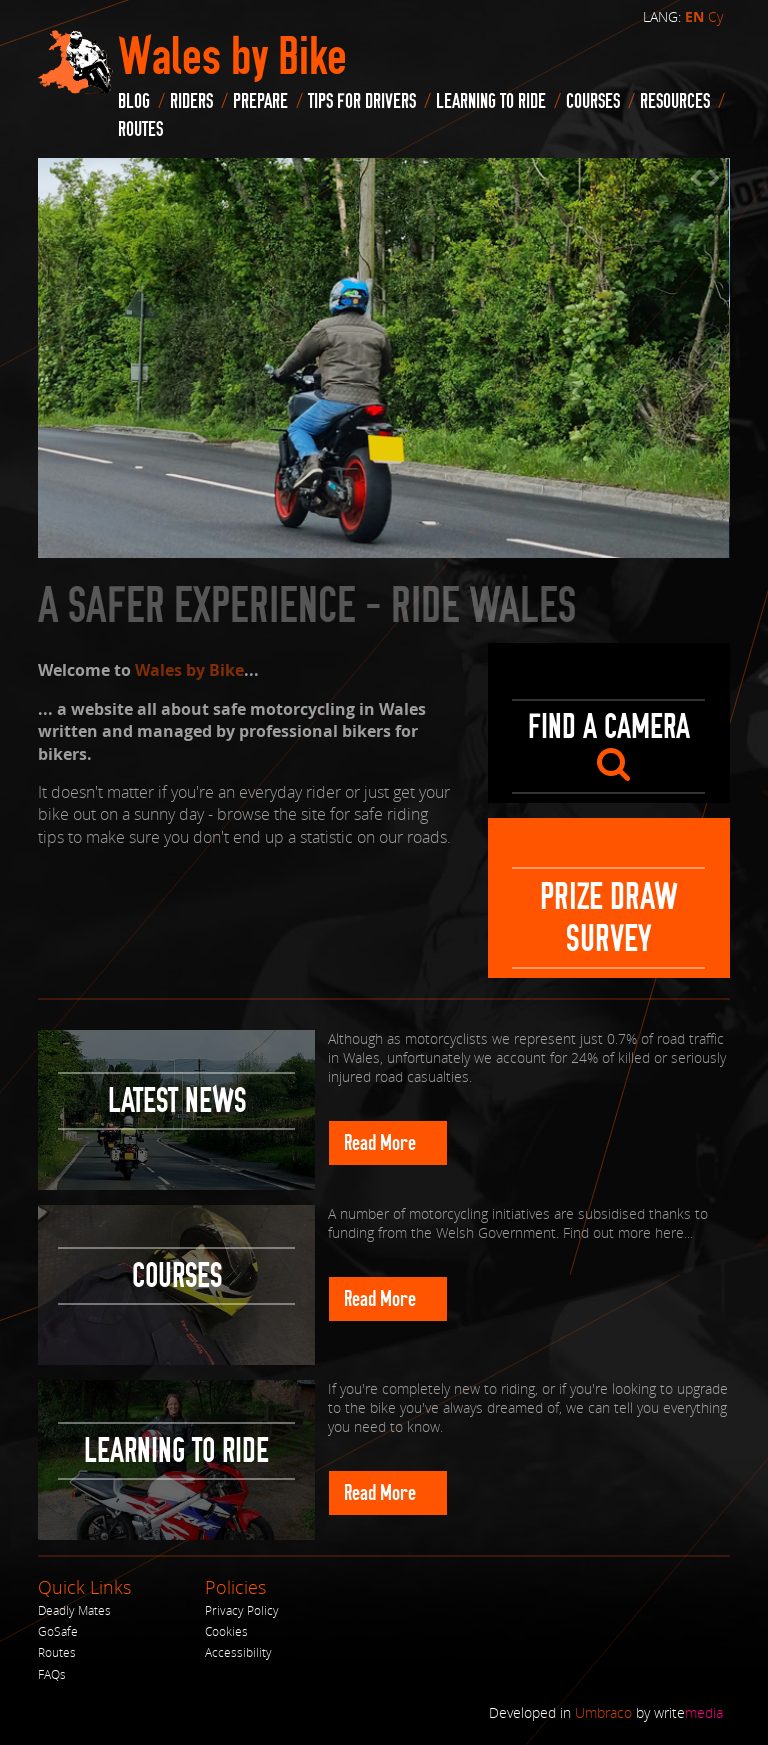 This screenshot has height=1745, width=768. Describe the element at coordinates (58, 1631) in the screenshot. I see `GoSafe` at that location.